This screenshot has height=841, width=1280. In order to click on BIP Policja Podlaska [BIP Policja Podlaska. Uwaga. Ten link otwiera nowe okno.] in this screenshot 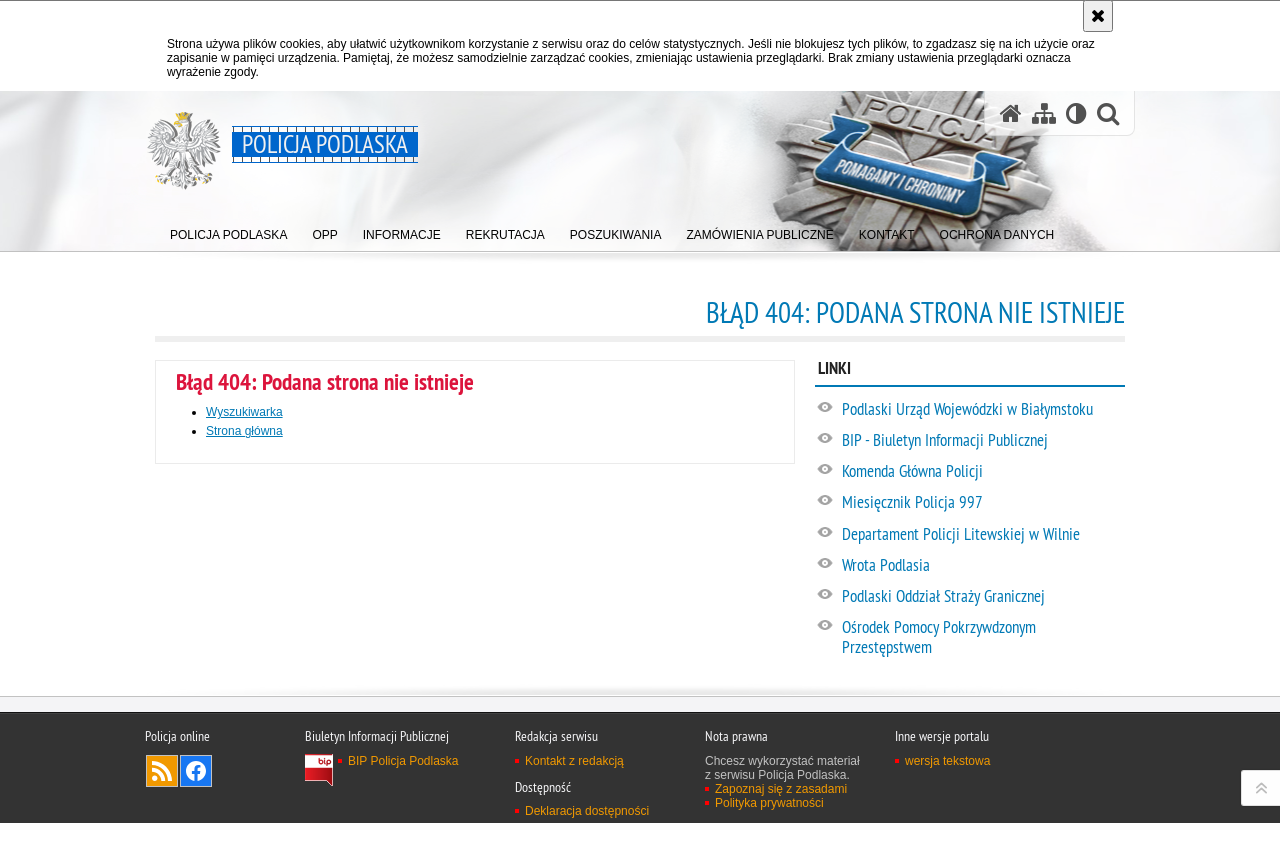, I will do `click(403, 820)`.